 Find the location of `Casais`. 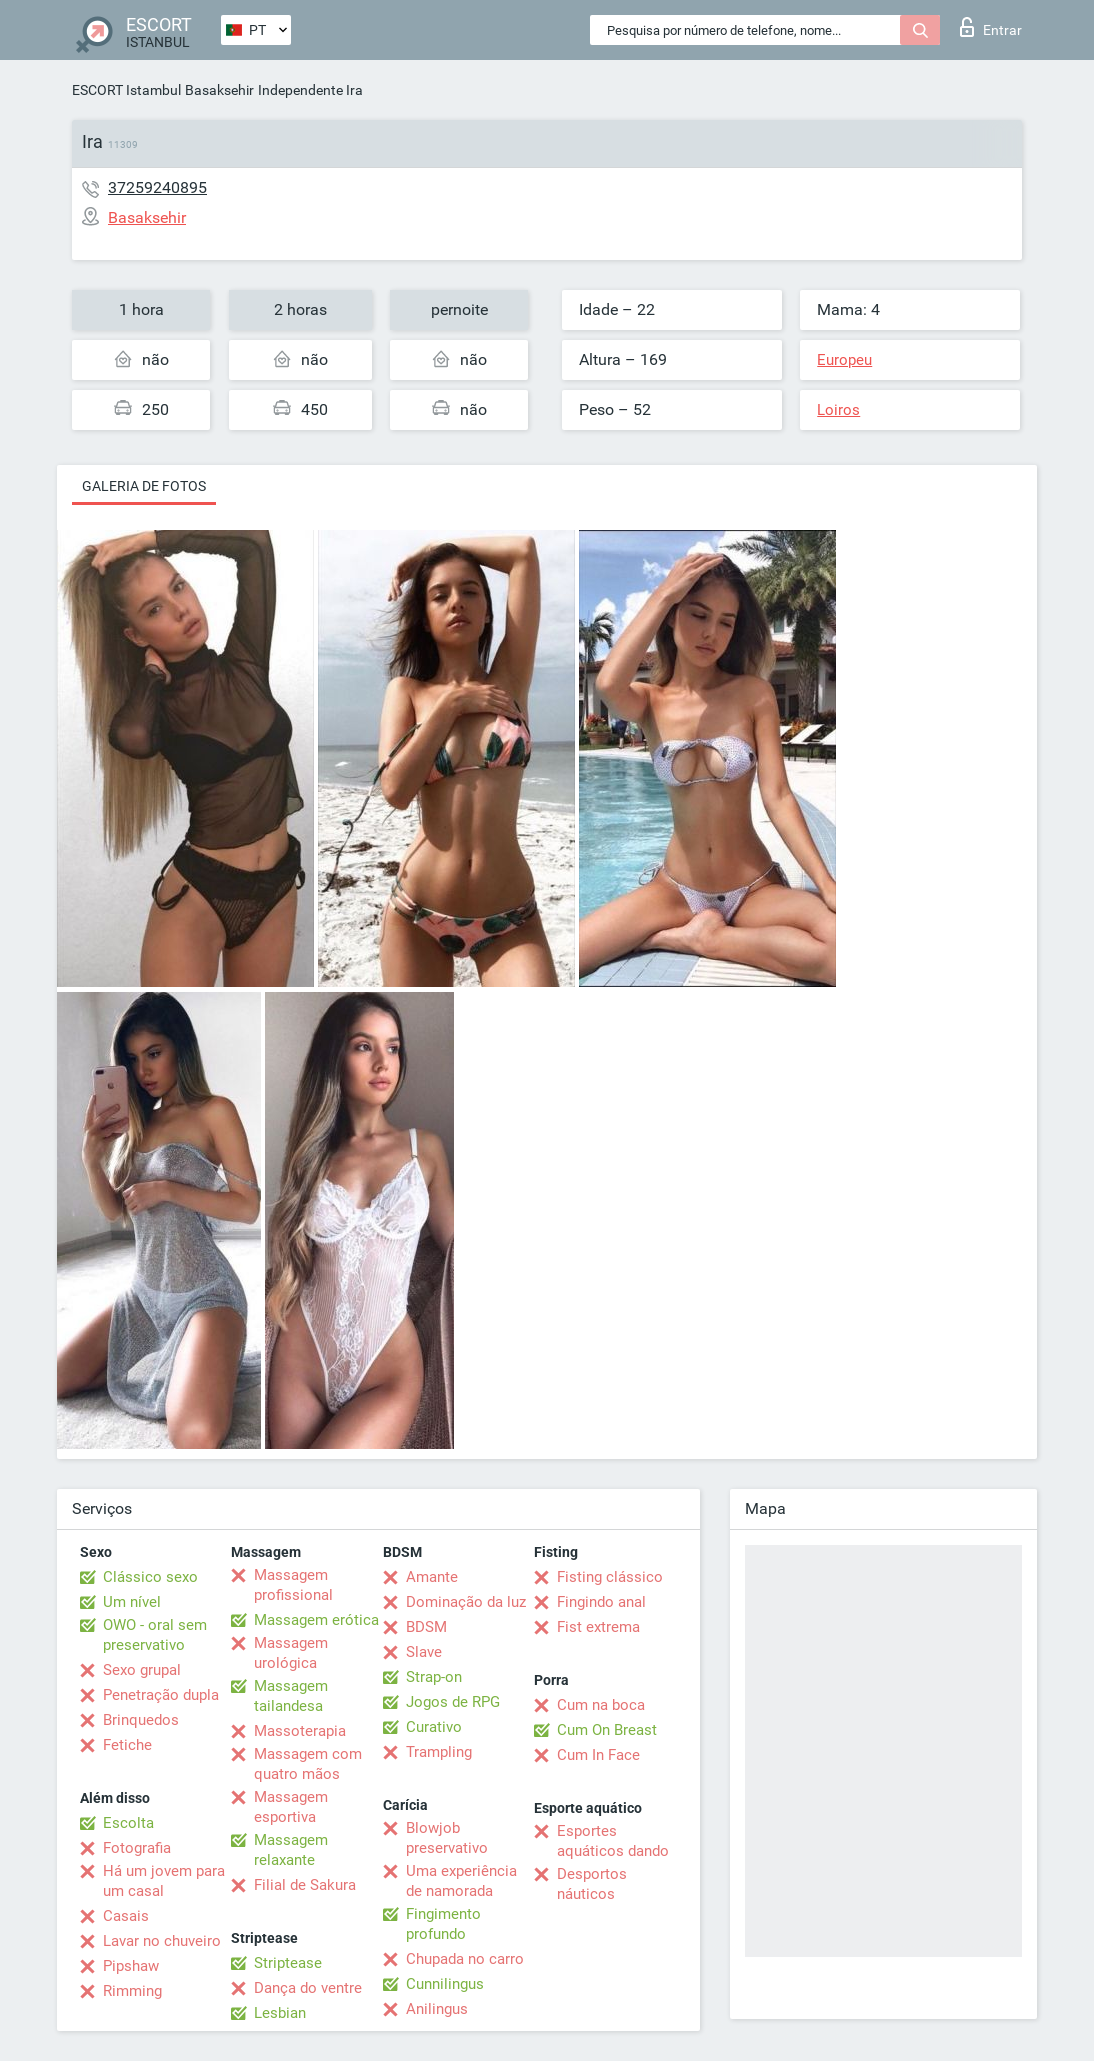

Casais is located at coordinates (126, 1916).